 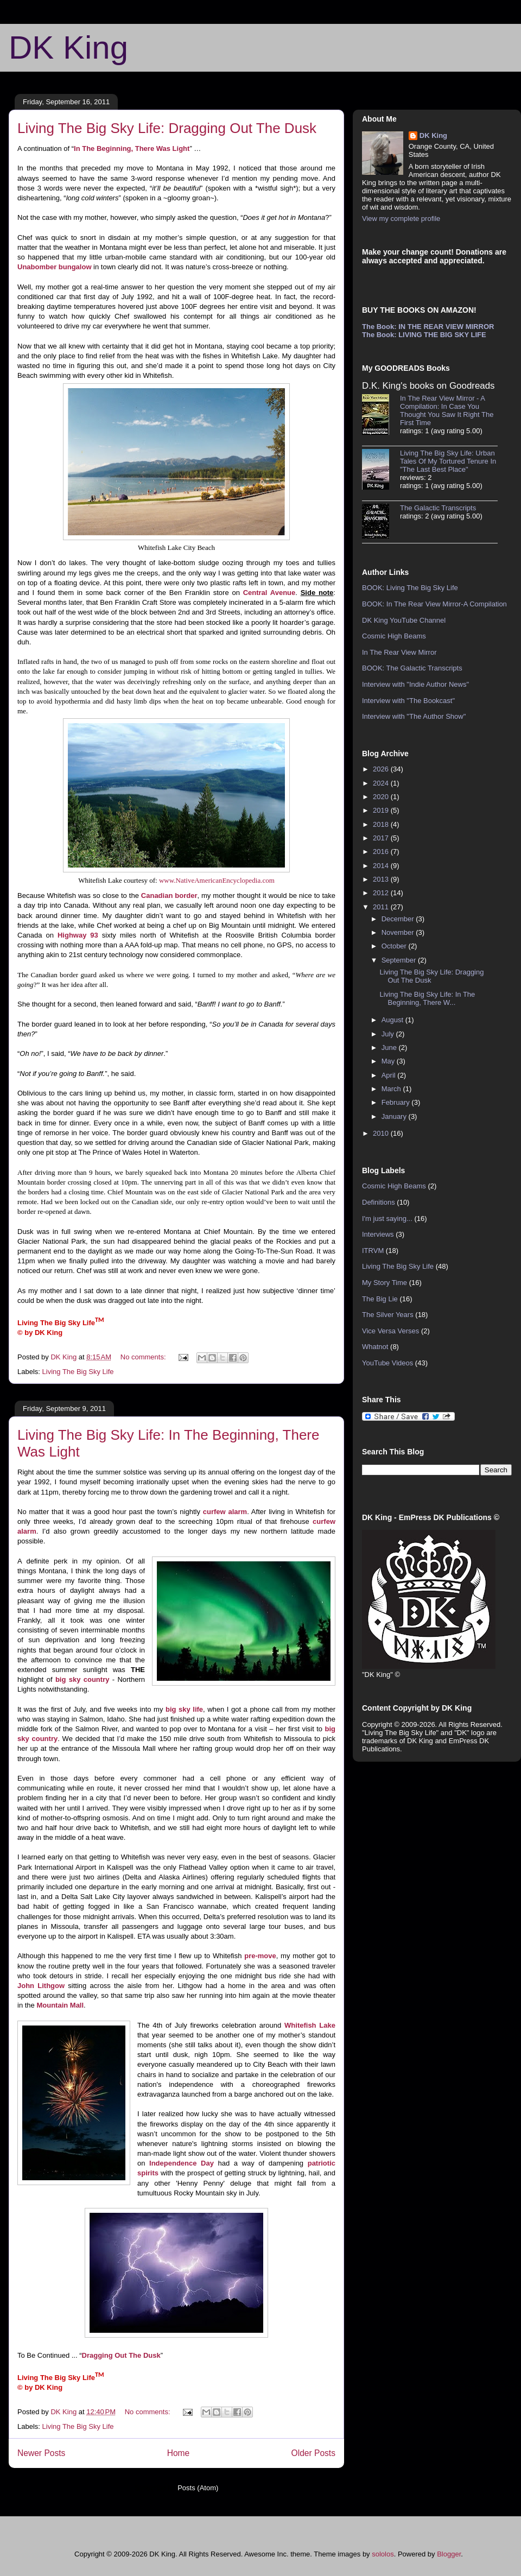 What do you see at coordinates (78, 935) in the screenshot?
I see `Highway 93` at bounding box center [78, 935].